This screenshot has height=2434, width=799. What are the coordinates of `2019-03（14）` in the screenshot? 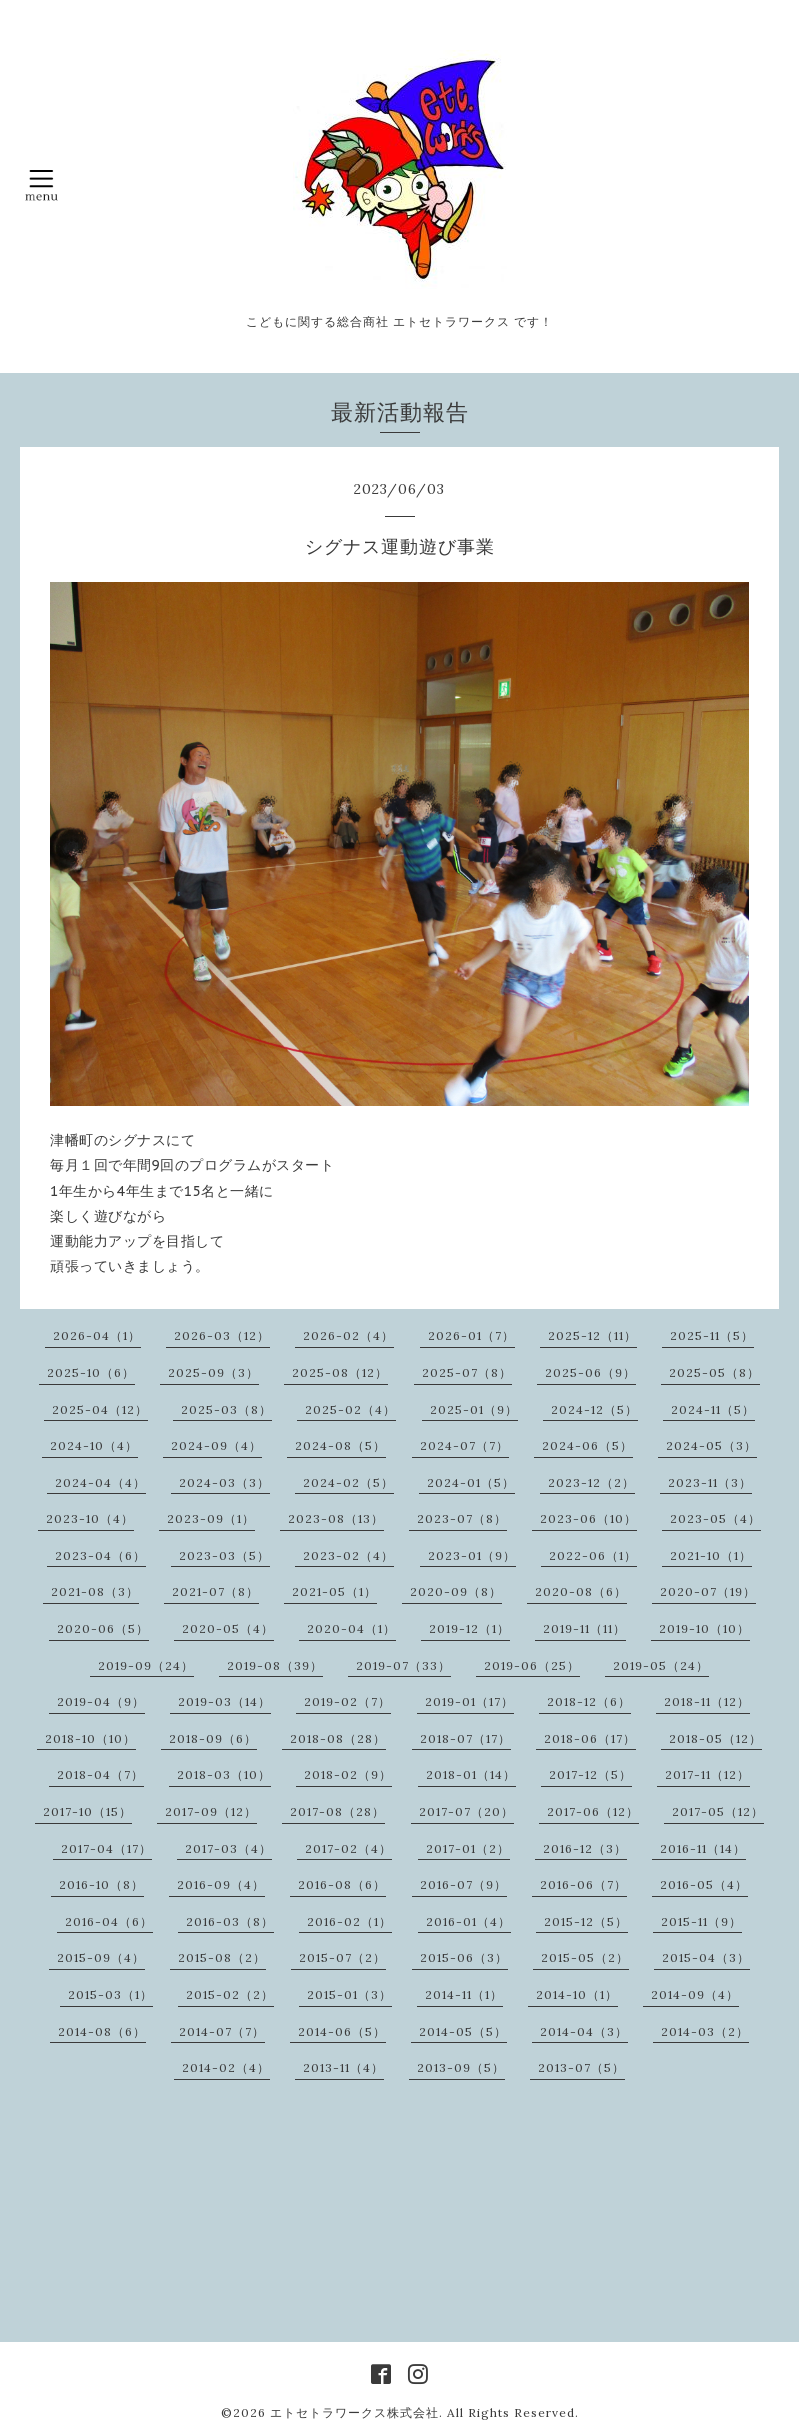 It's located at (224, 1701).